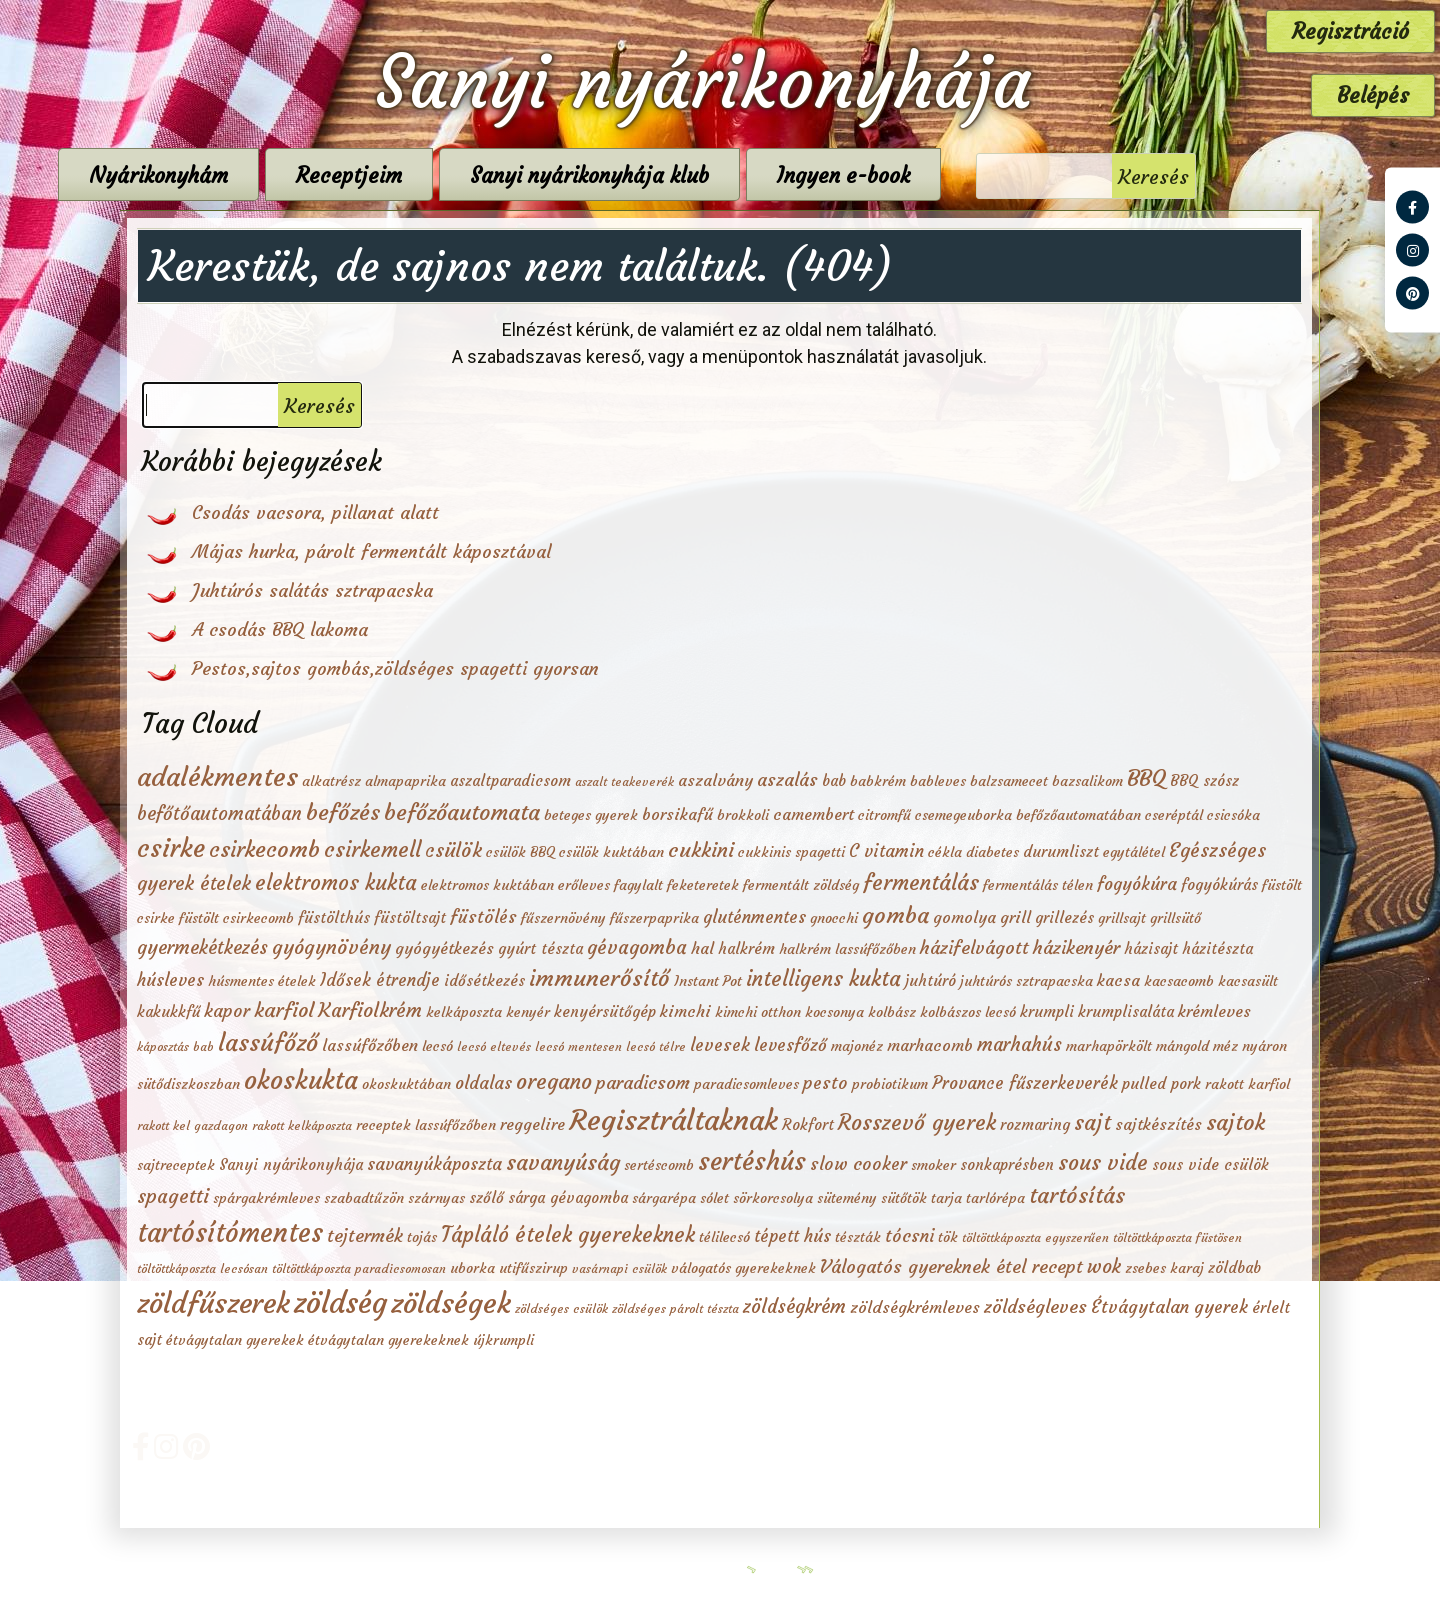 Image resolution: width=1440 pixels, height=1614 pixels. What do you see at coordinates (1169, 1307) in the screenshot?
I see `Étvágytalan gyerek [Étvágytalan gyerek (6 elem)]` at bounding box center [1169, 1307].